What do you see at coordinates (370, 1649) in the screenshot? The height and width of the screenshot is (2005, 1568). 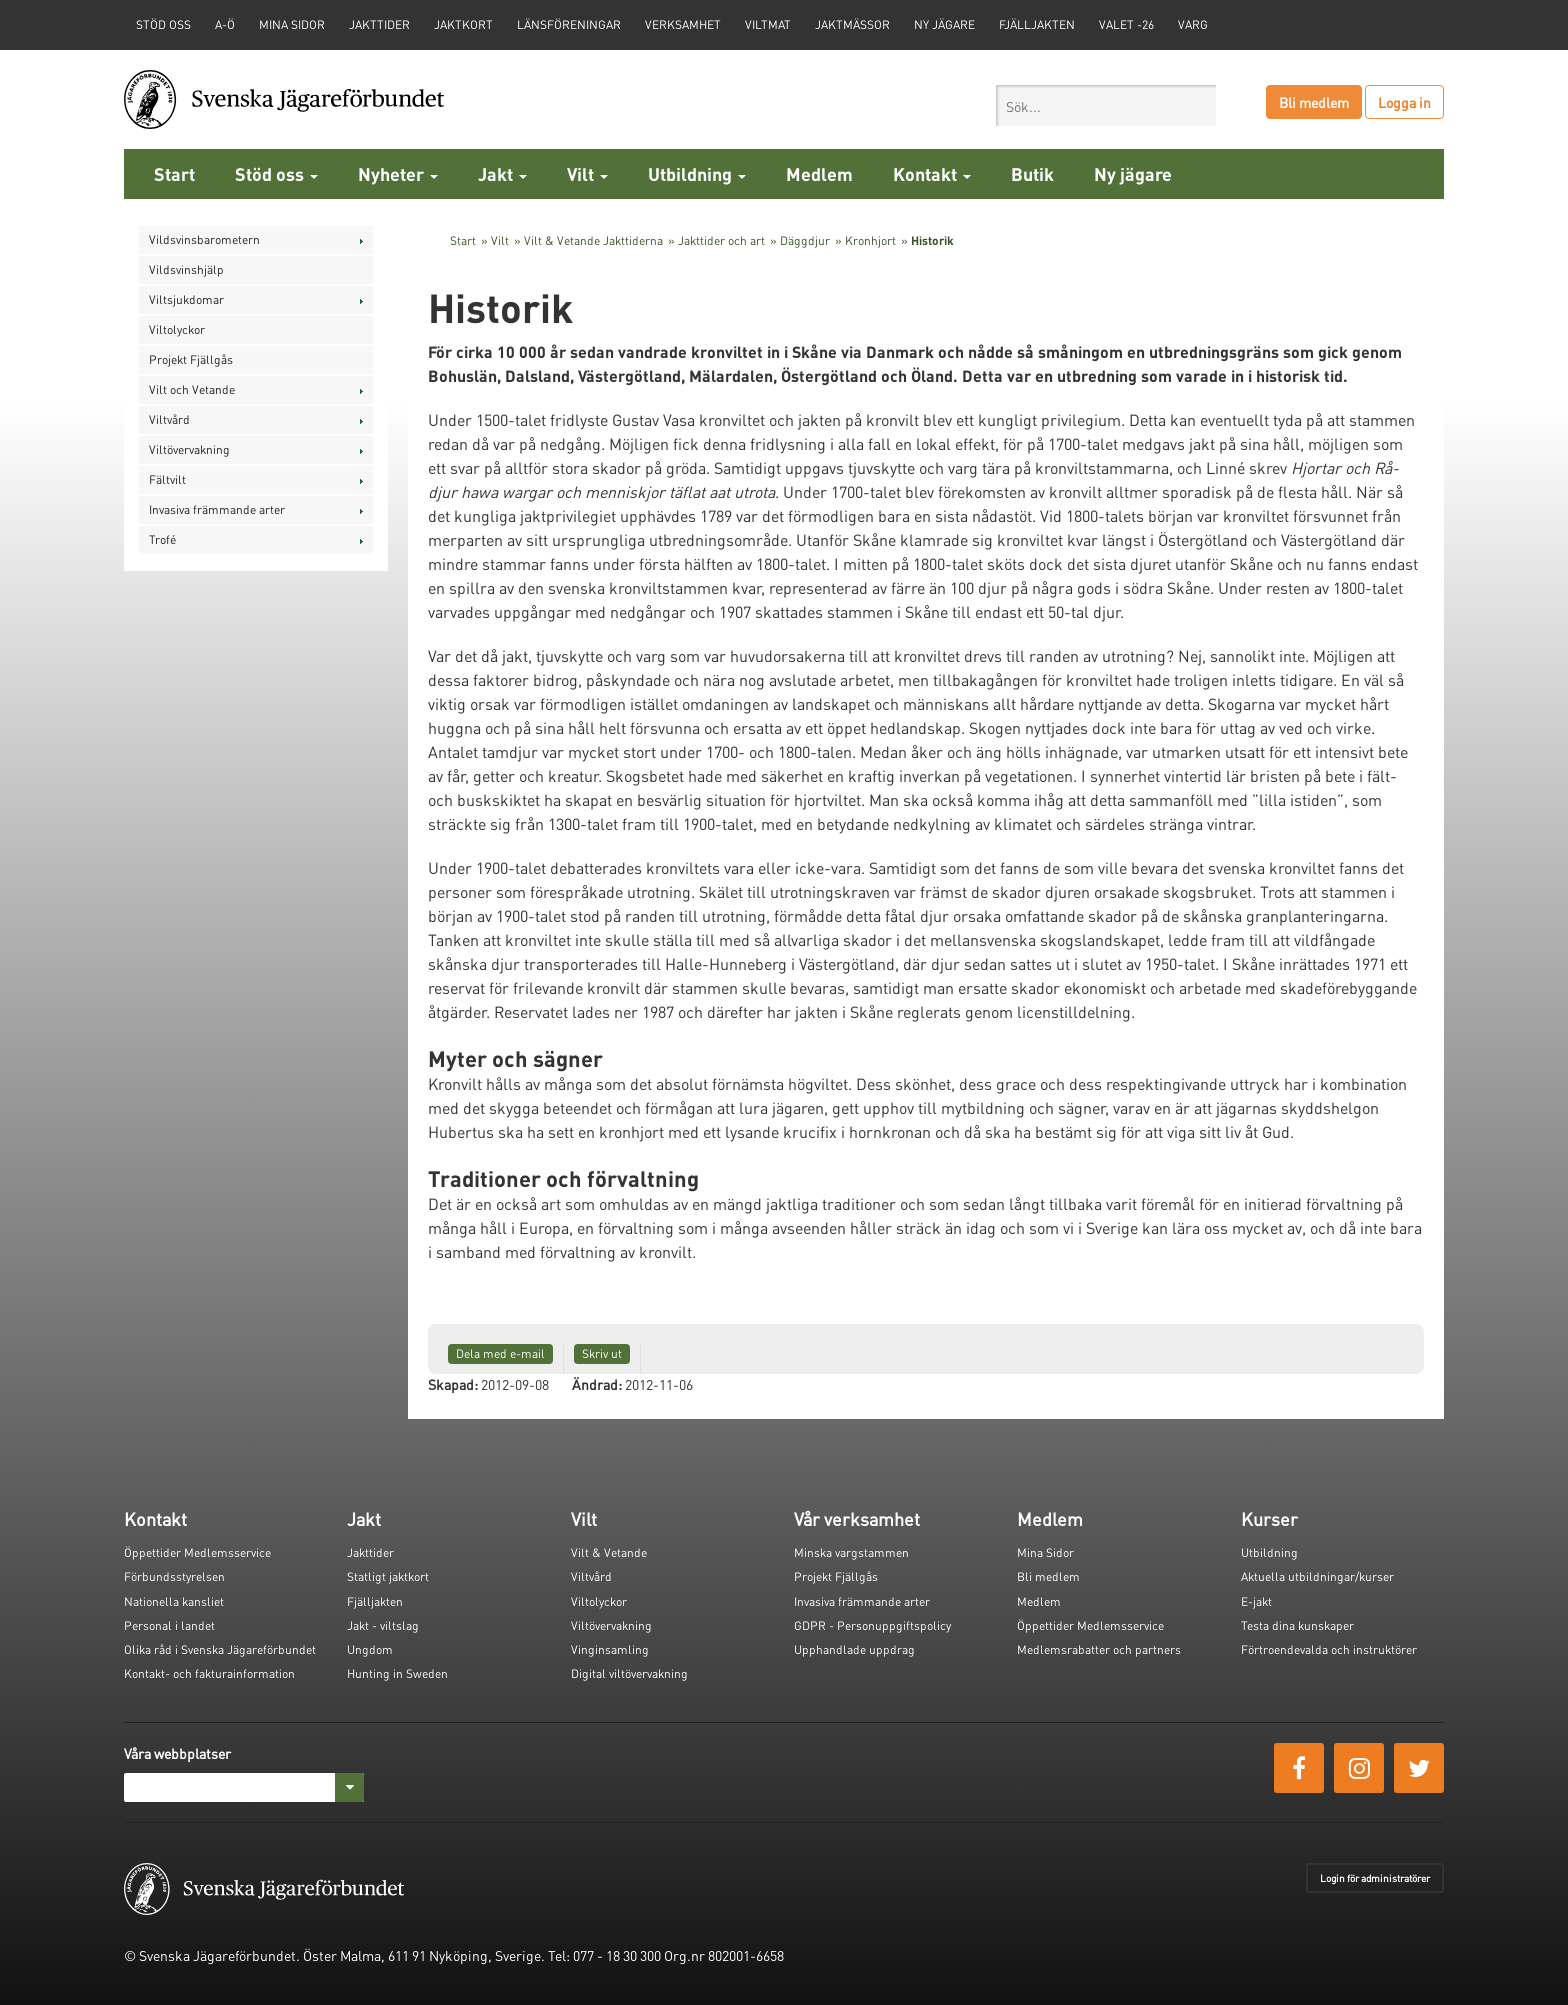 I see `Ungdom` at bounding box center [370, 1649].